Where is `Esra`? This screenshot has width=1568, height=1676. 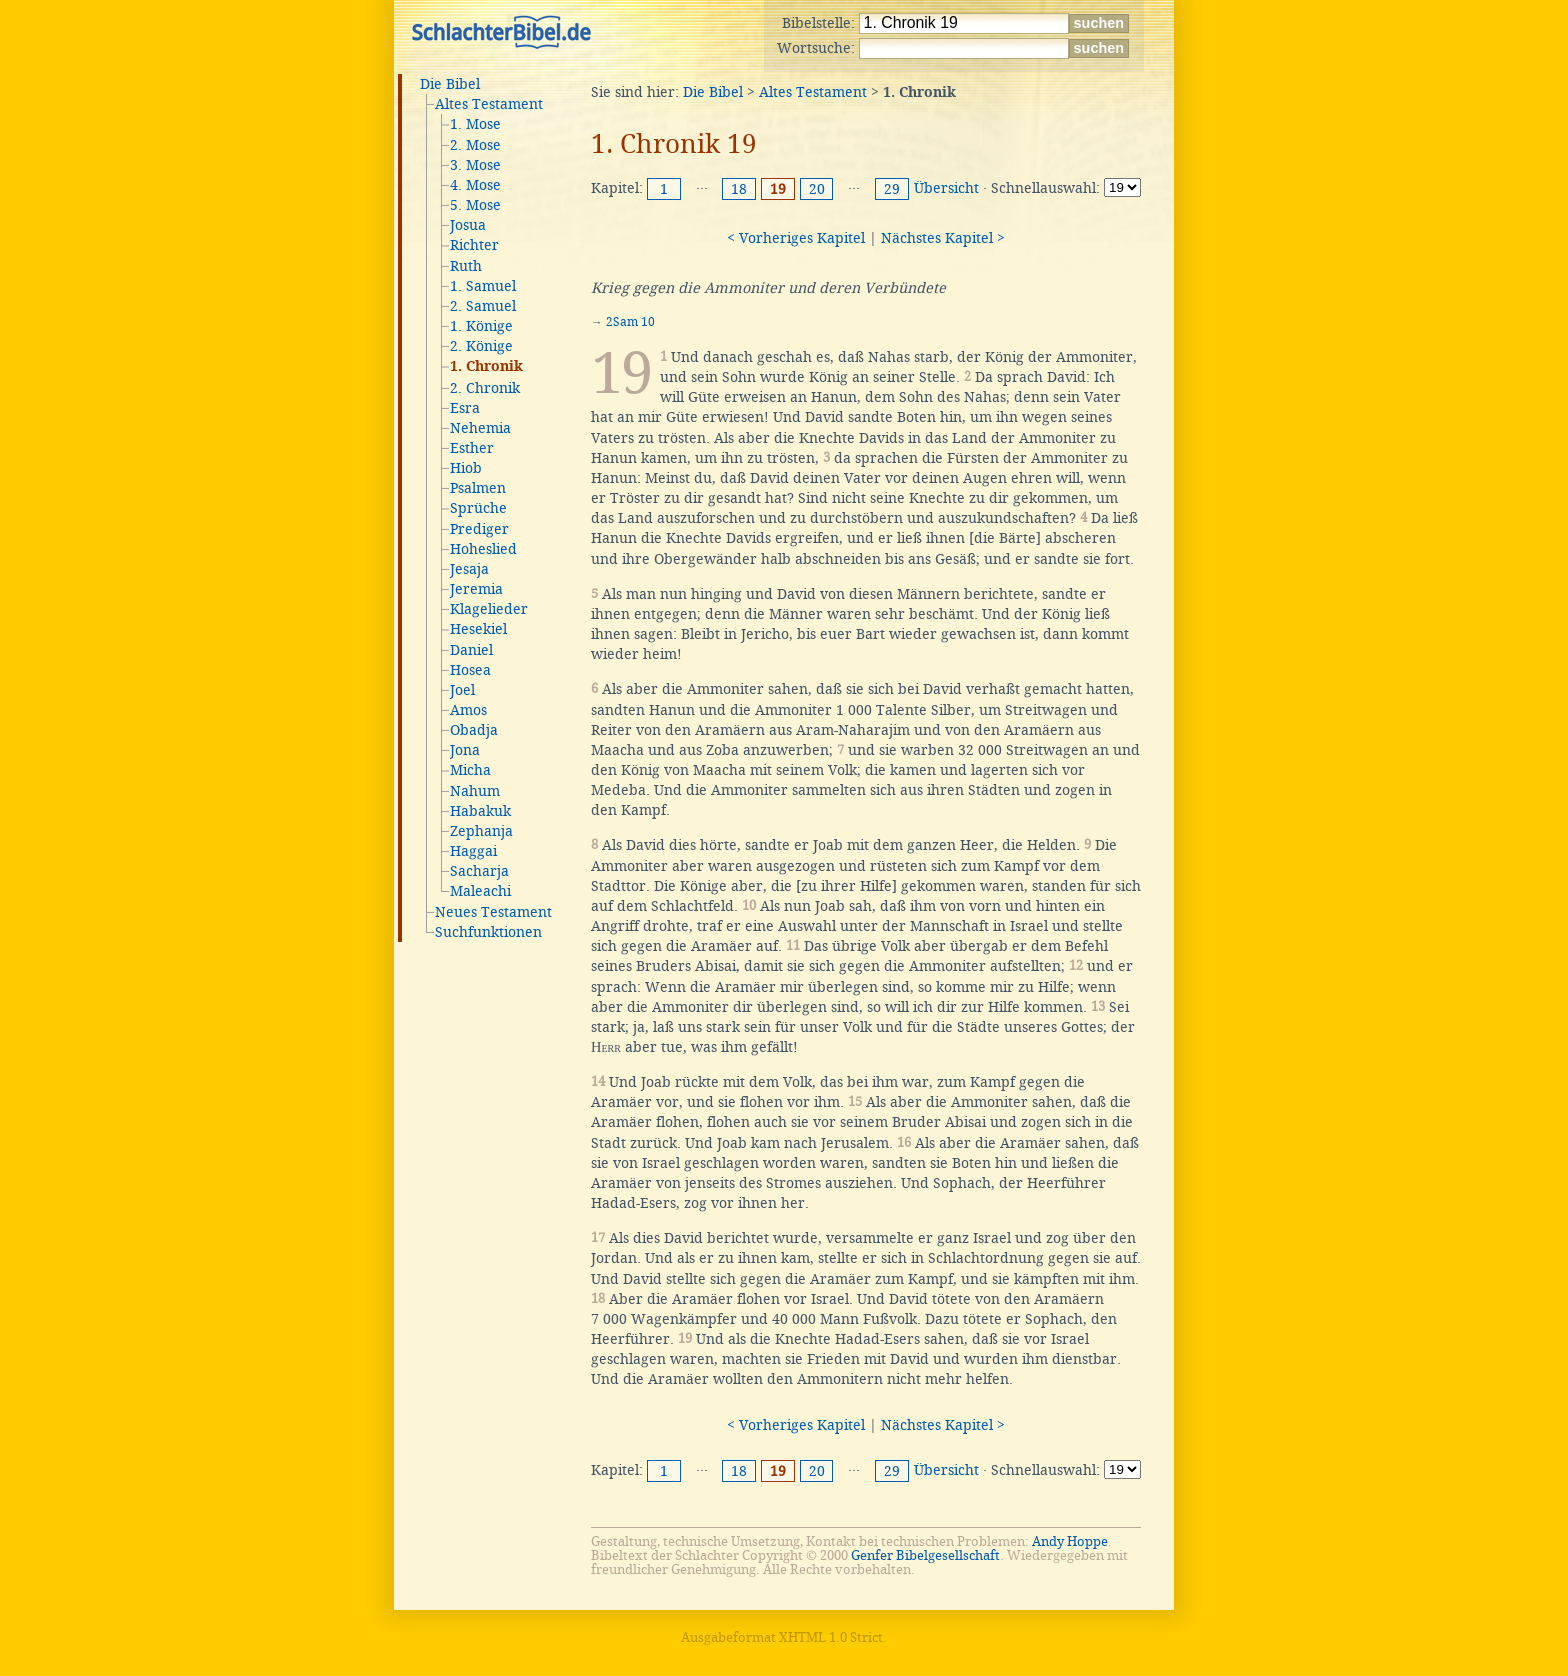
Esra is located at coordinates (465, 408).